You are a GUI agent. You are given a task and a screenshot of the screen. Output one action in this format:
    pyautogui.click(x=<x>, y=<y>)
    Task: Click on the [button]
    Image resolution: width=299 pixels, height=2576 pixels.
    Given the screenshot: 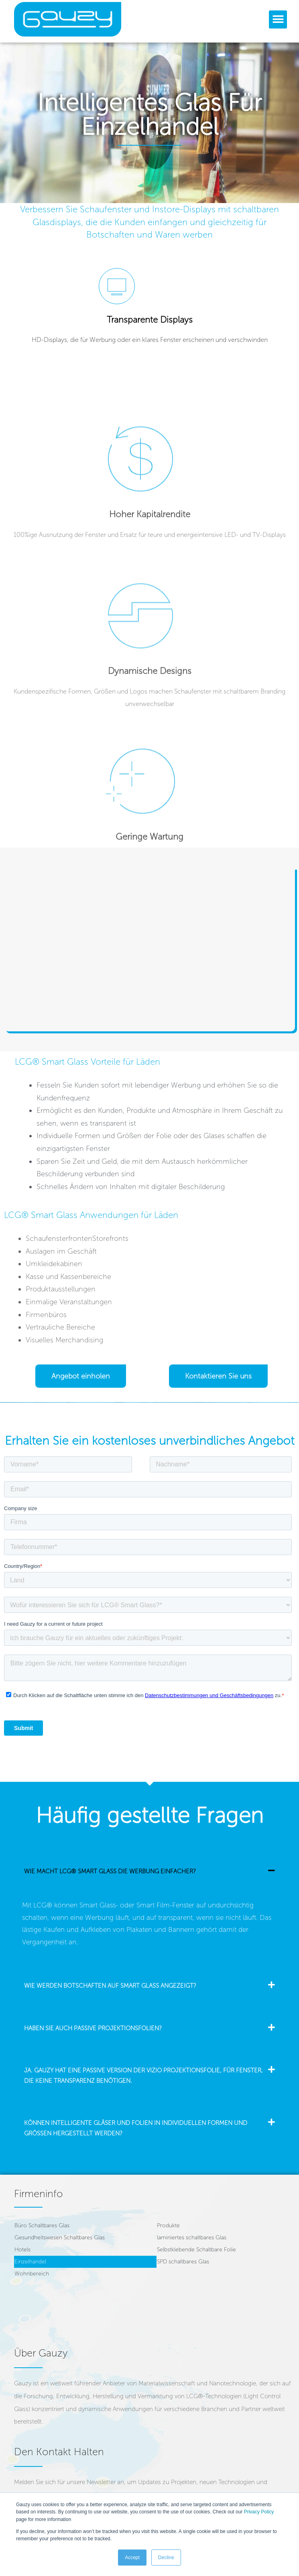 What is the action you would take?
    pyautogui.click(x=278, y=19)
    